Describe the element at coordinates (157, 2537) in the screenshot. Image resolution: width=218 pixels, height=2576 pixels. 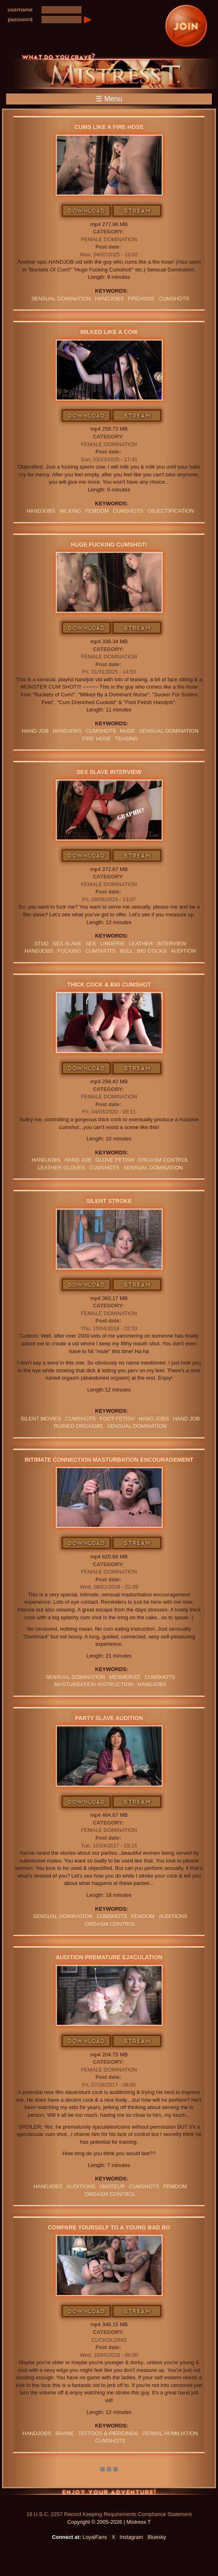
I see `Bluesky` at that location.